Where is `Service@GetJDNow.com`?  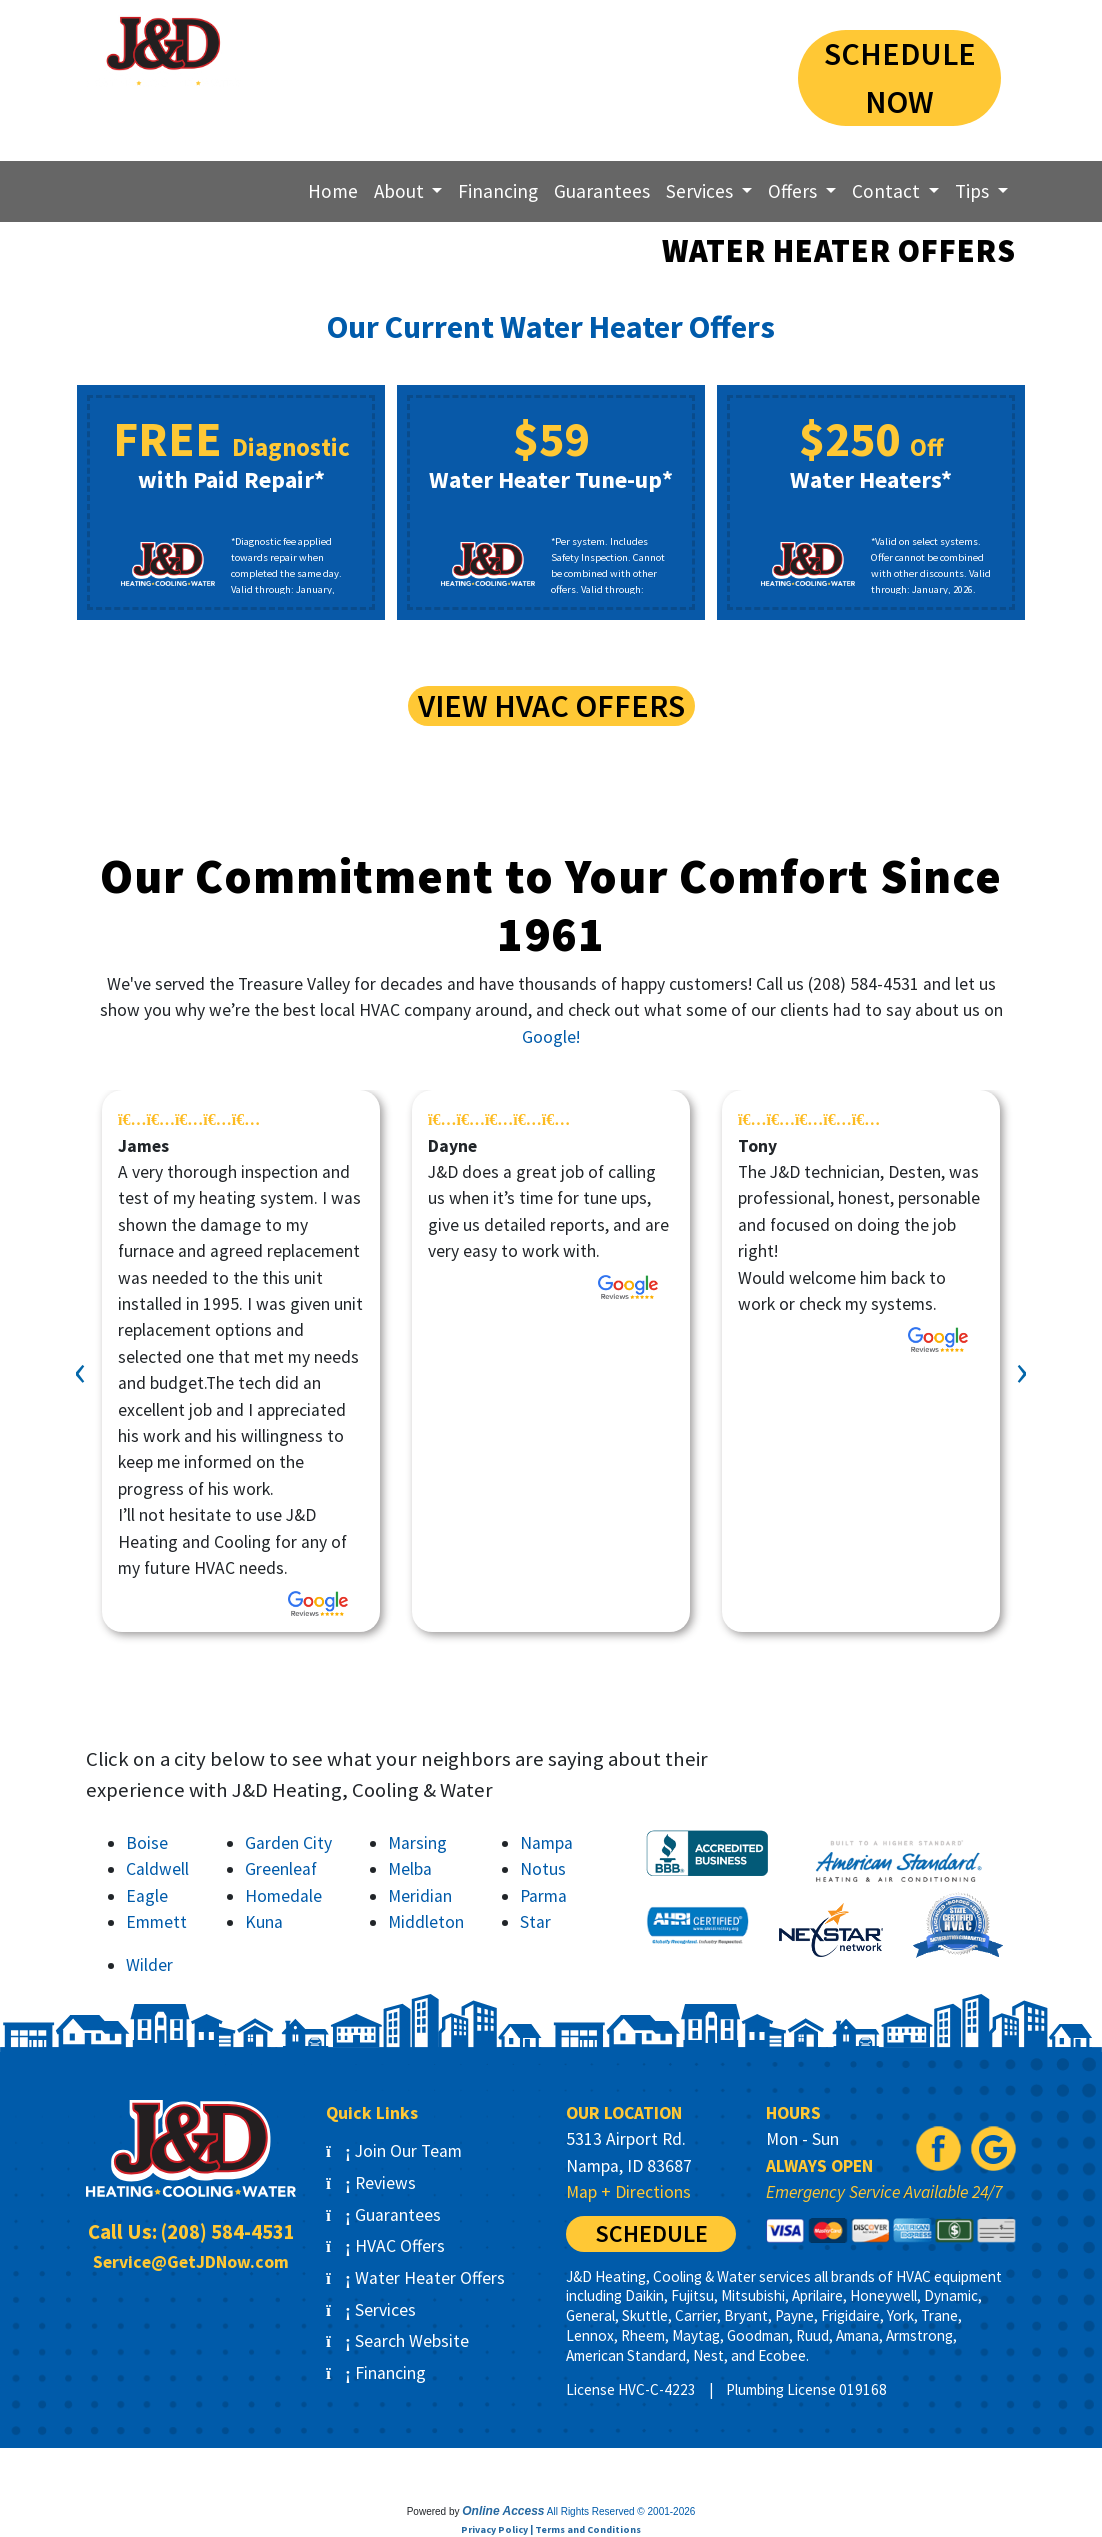
Service@GetJDNow.com is located at coordinates (191, 2262).